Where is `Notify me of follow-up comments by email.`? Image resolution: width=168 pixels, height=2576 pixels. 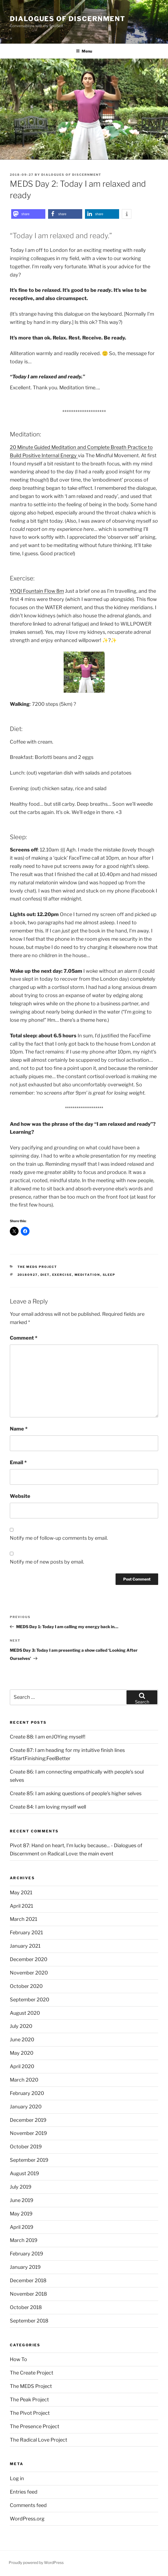
Notify me of follow-up comments by email. is located at coordinates (59, 1538).